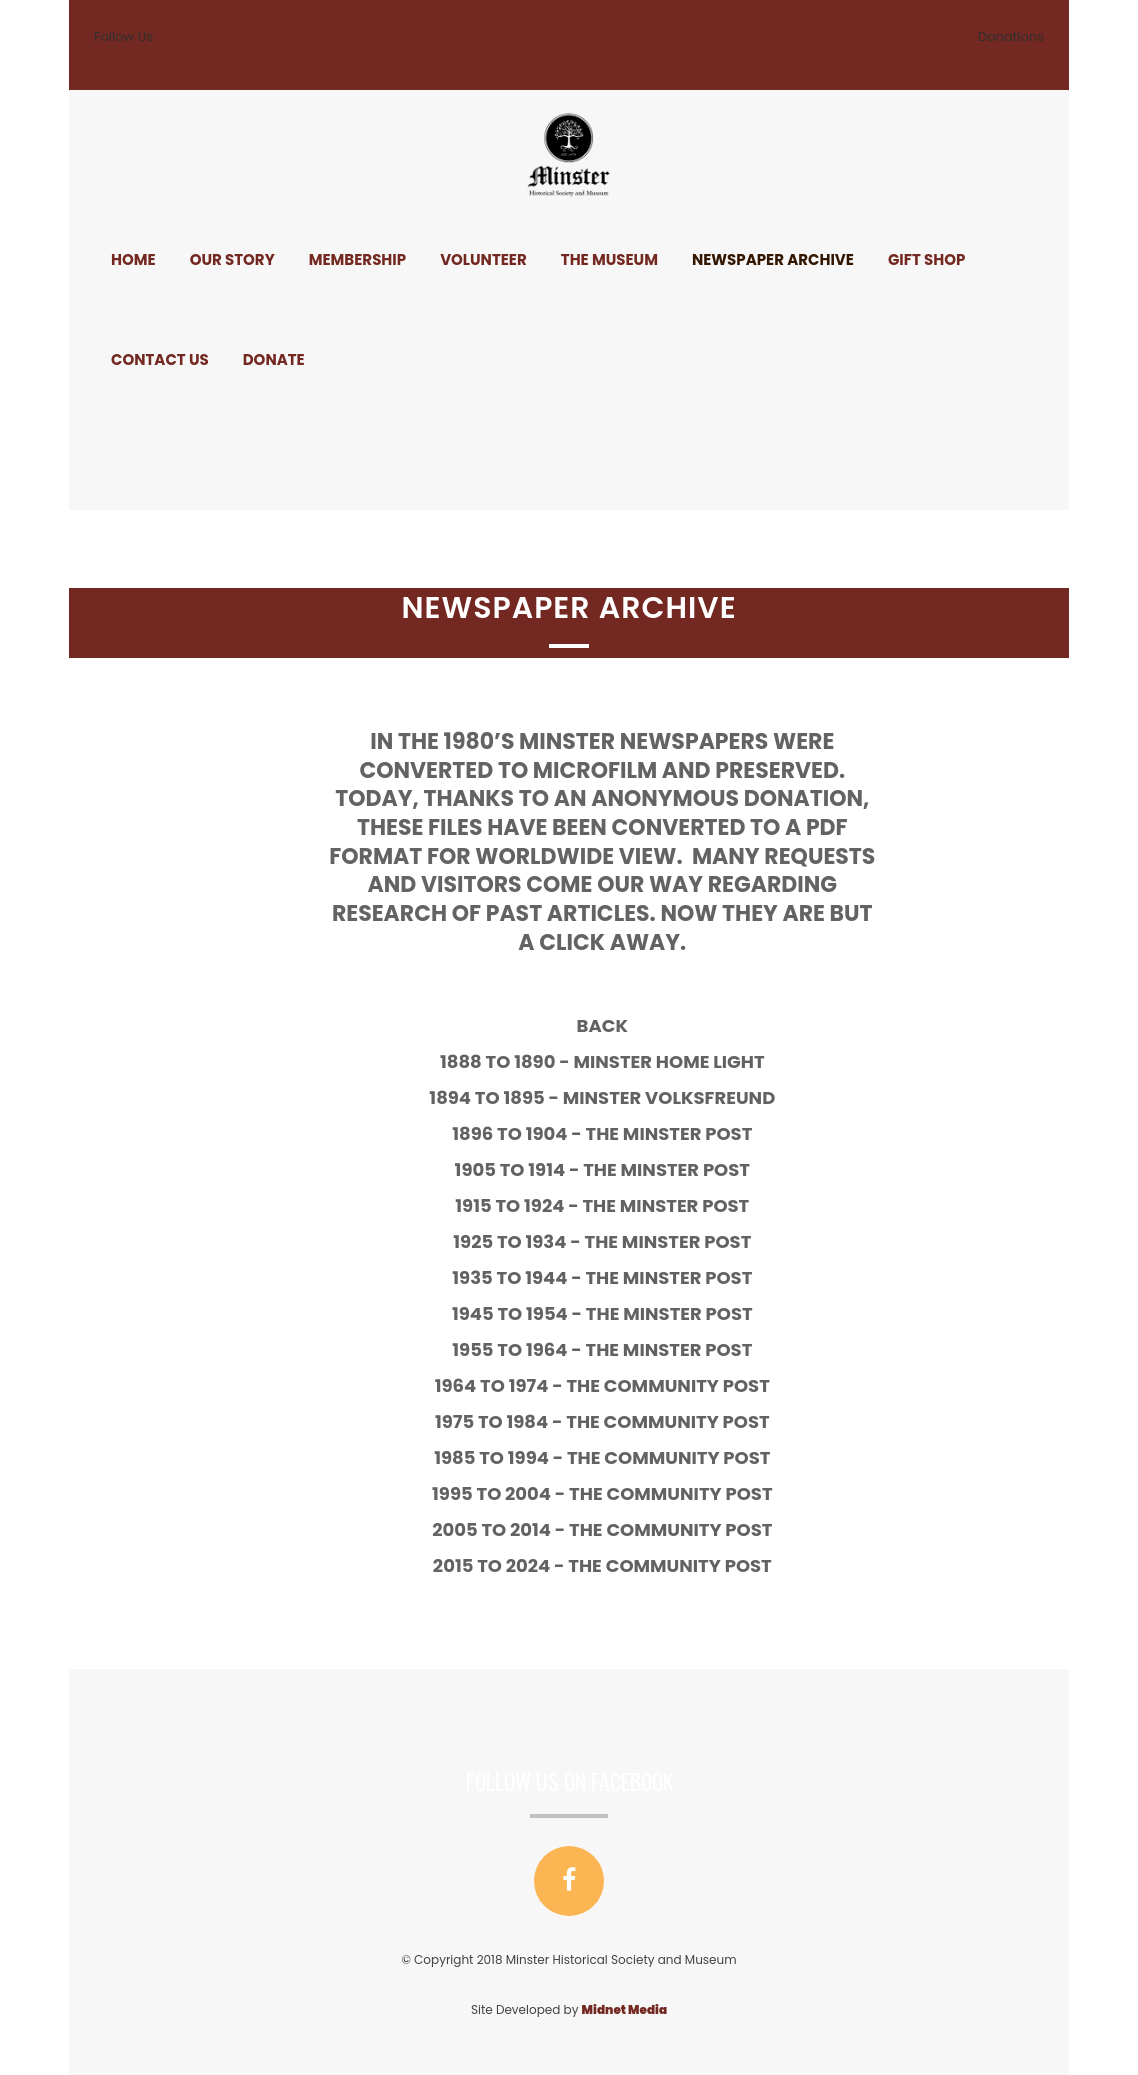  What do you see at coordinates (683, 1565) in the screenshot?
I see `2015 to 2024 - The Community Post` at bounding box center [683, 1565].